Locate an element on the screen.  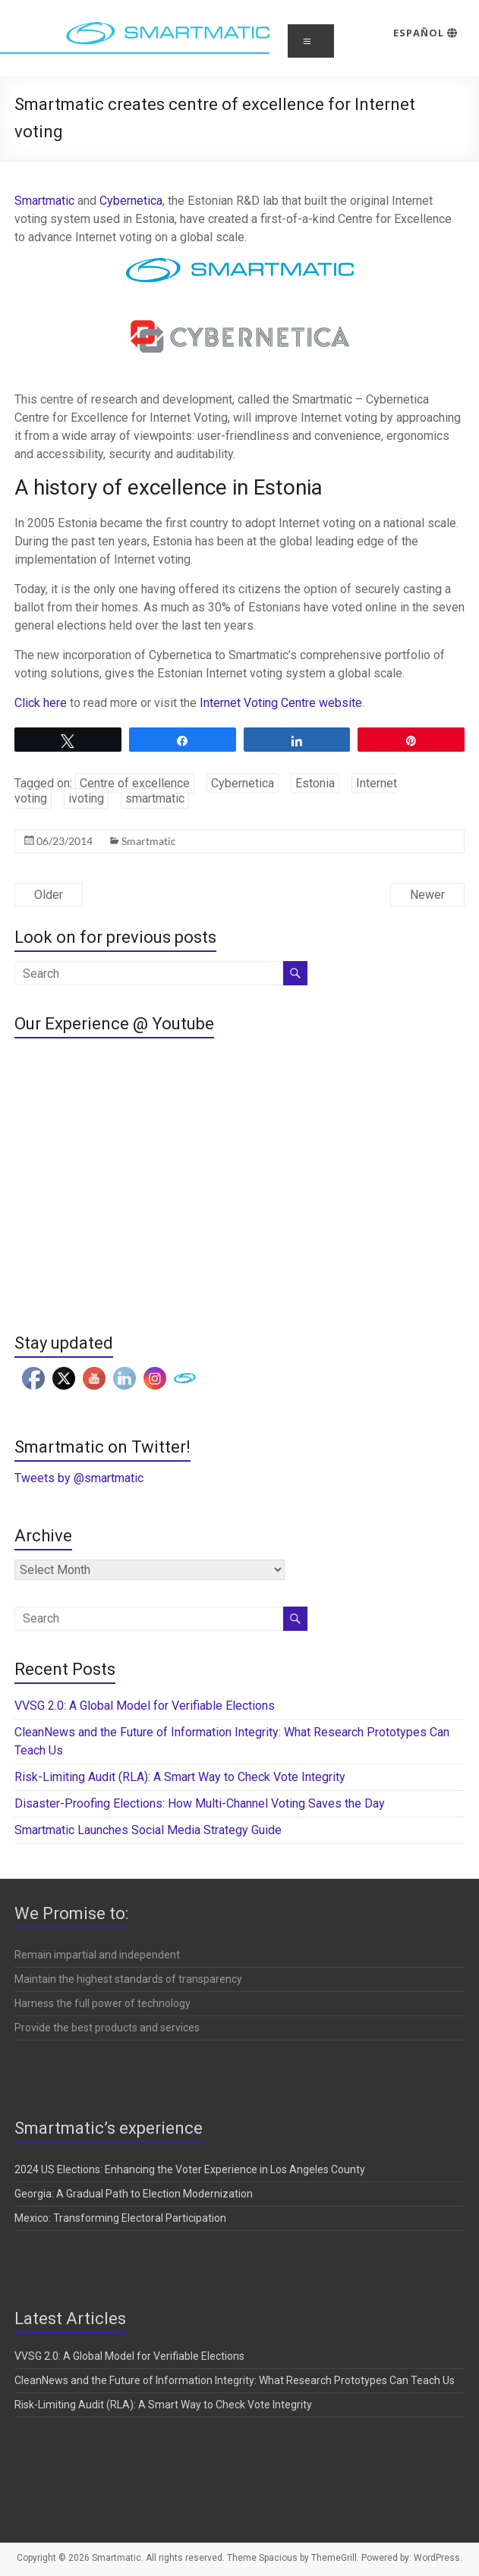
Estonia is located at coordinates (315, 783).